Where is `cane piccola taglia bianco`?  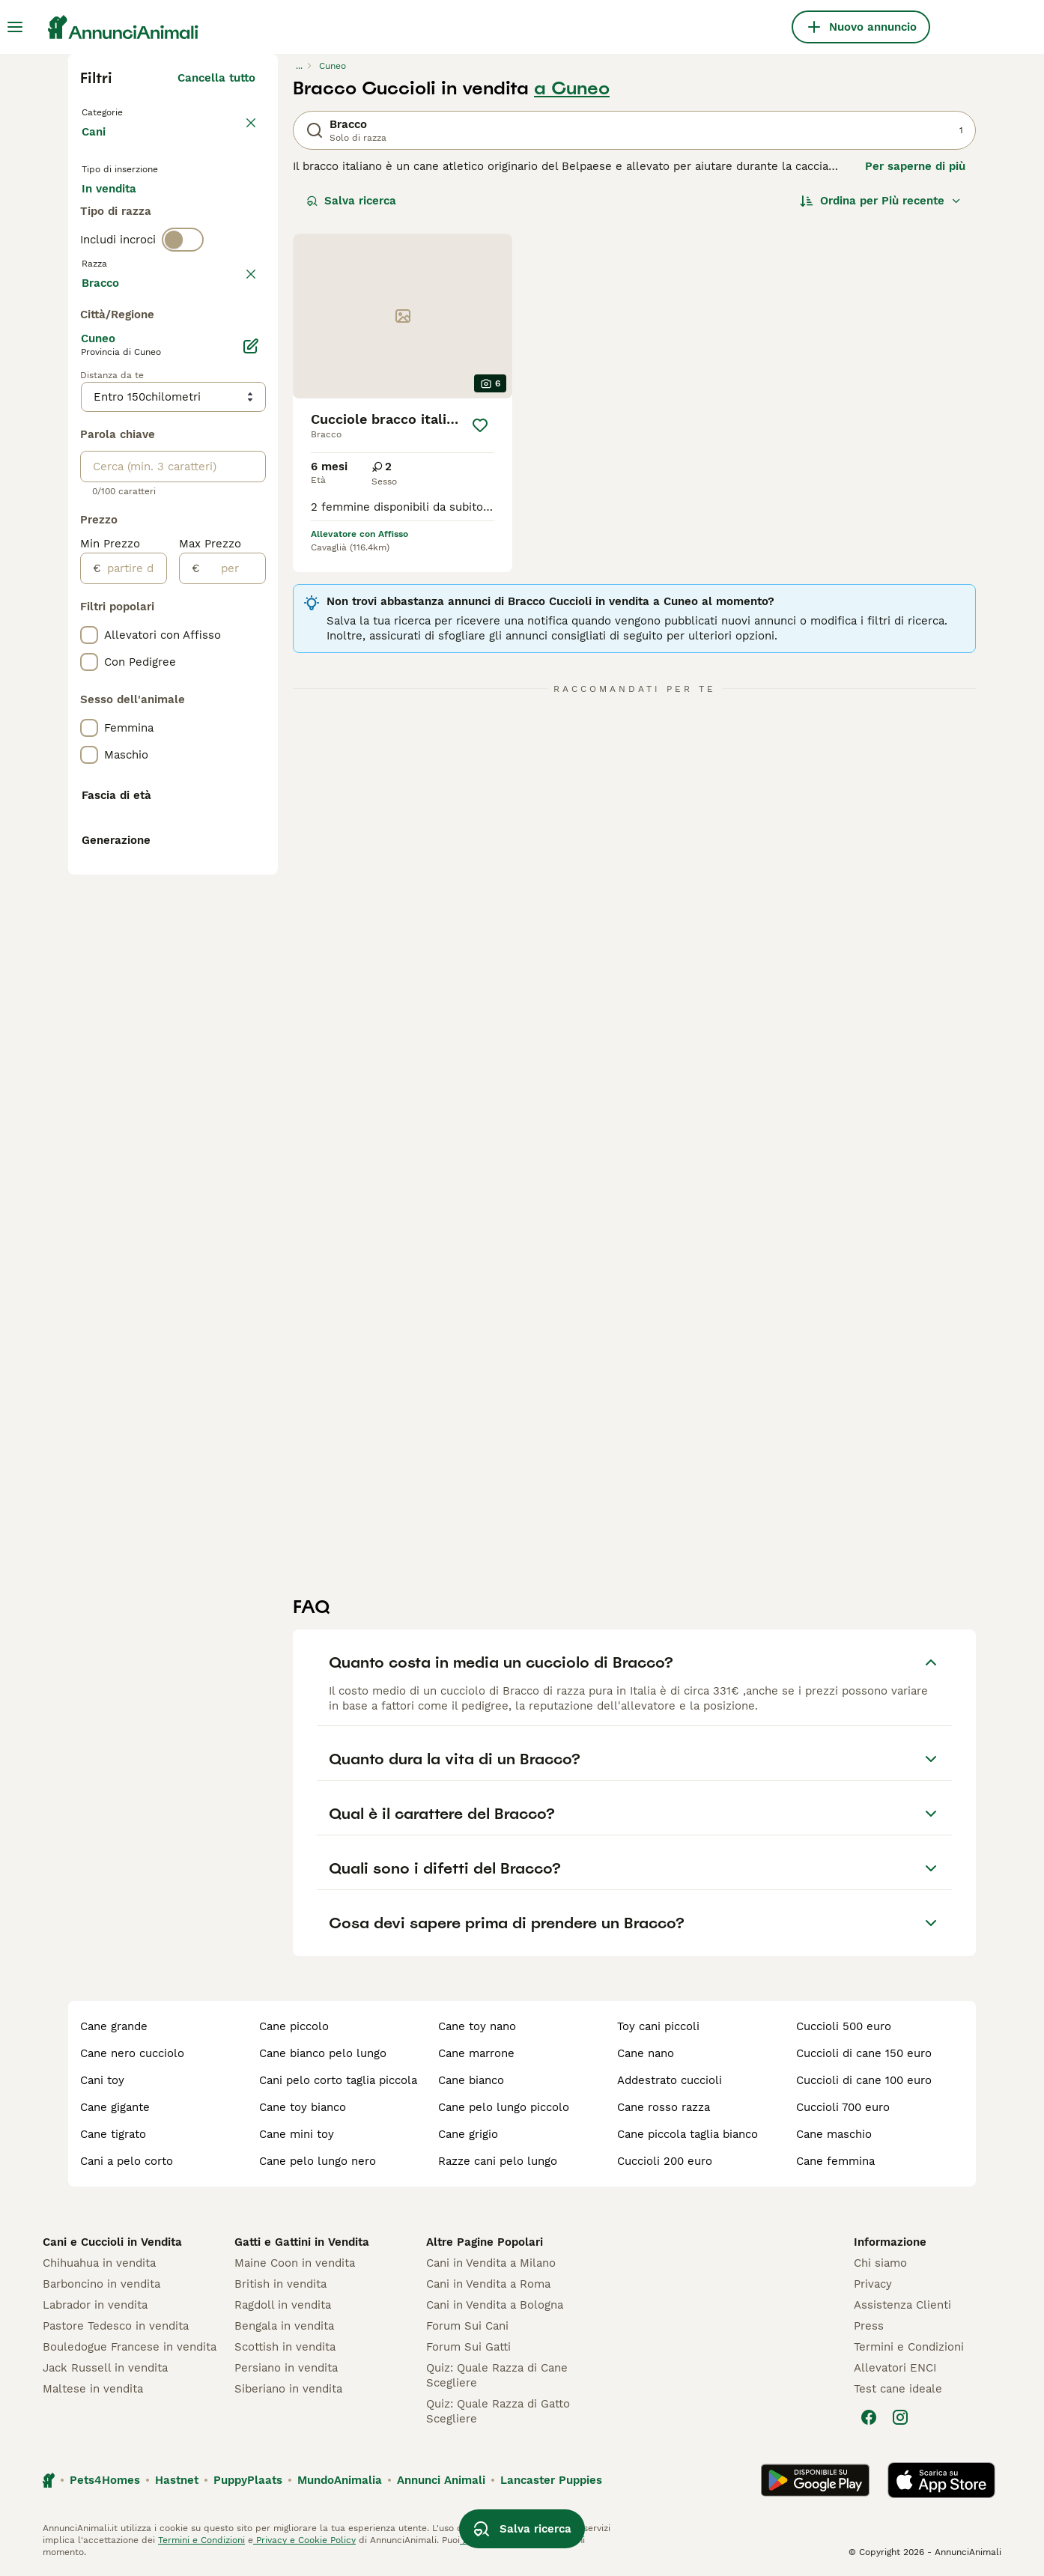 cane piccola taglia bianco is located at coordinates (687, 2134).